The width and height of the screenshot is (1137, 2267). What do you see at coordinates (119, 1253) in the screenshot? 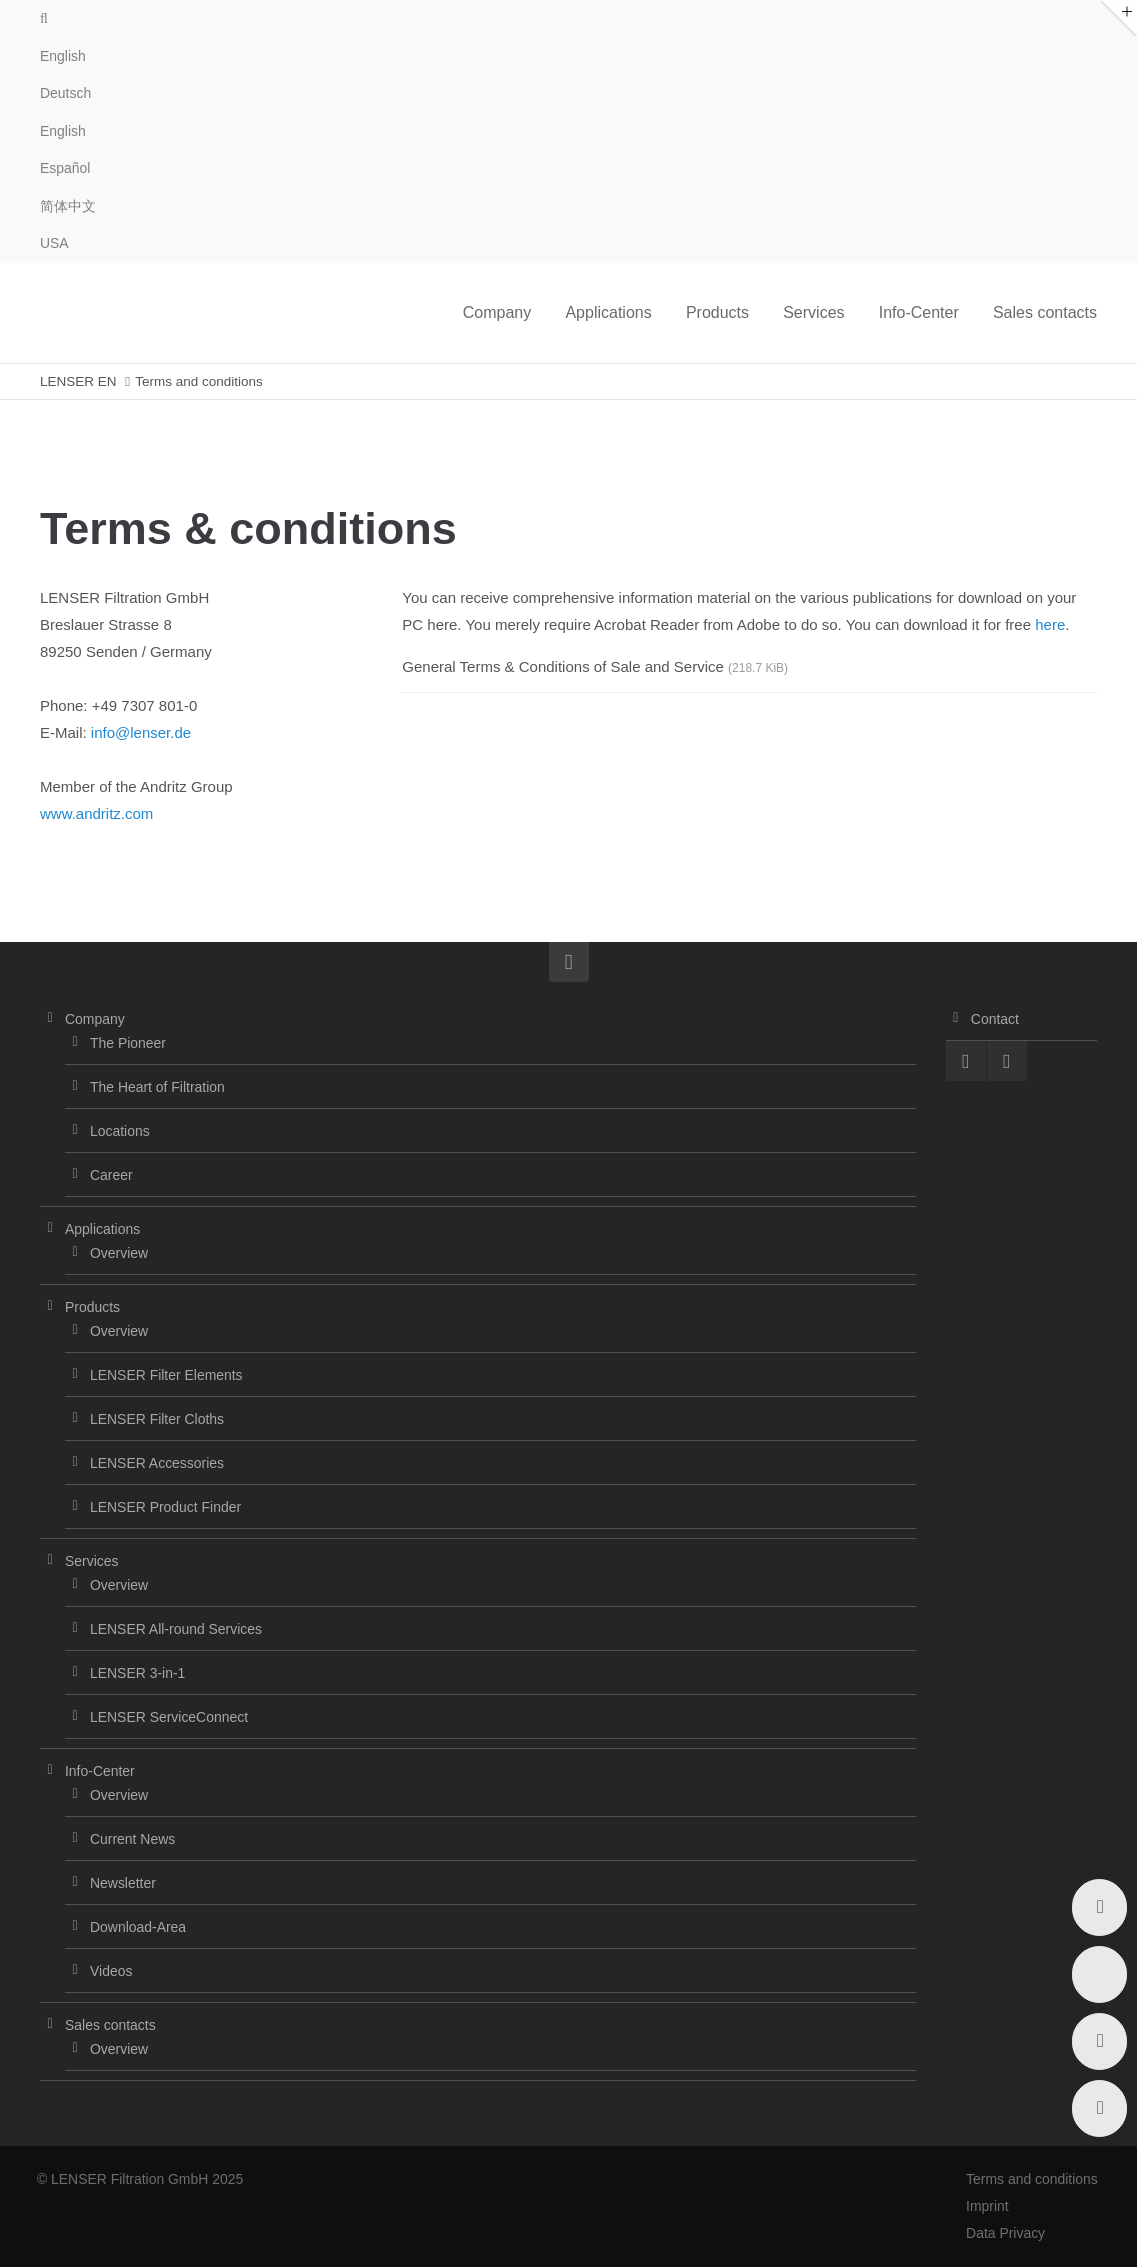
I see `Overview` at bounding box center [119, 1253].